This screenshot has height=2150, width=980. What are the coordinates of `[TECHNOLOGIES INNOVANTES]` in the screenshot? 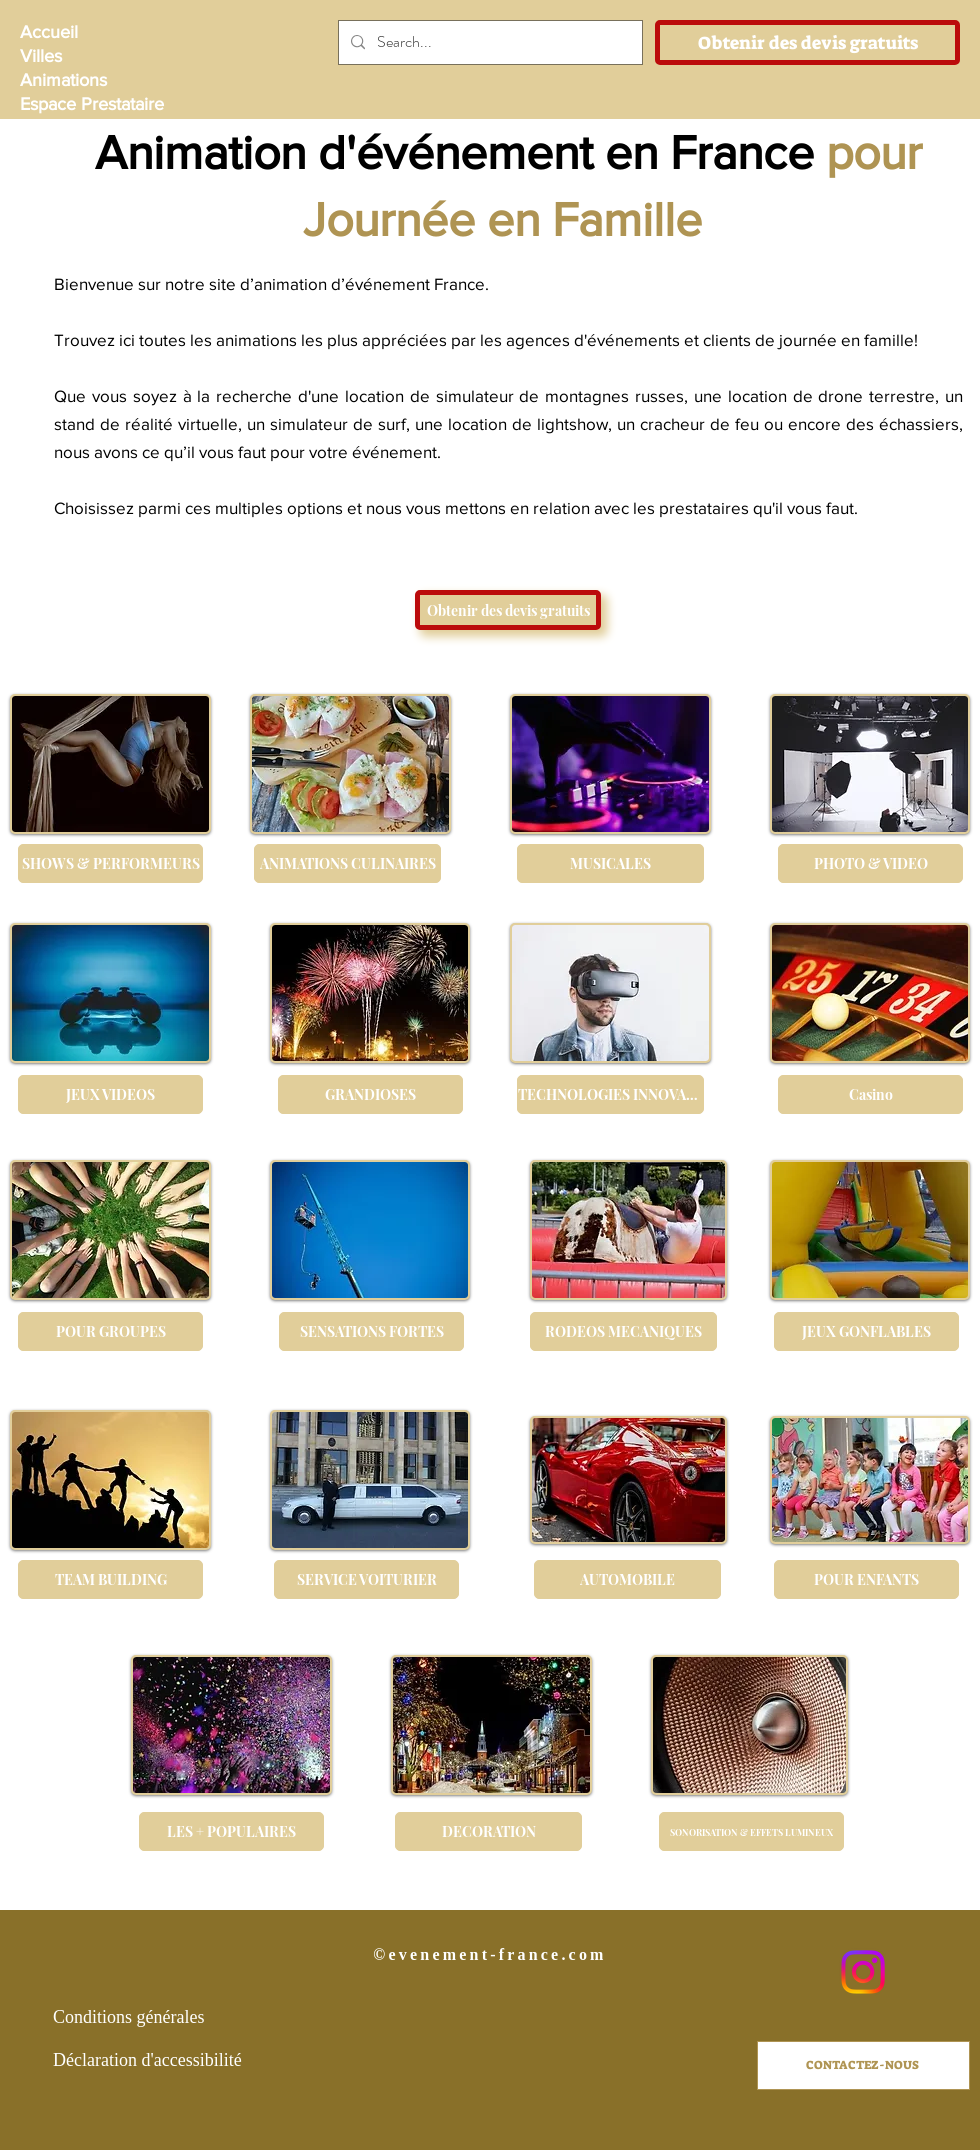 It's located at (610, 1094).